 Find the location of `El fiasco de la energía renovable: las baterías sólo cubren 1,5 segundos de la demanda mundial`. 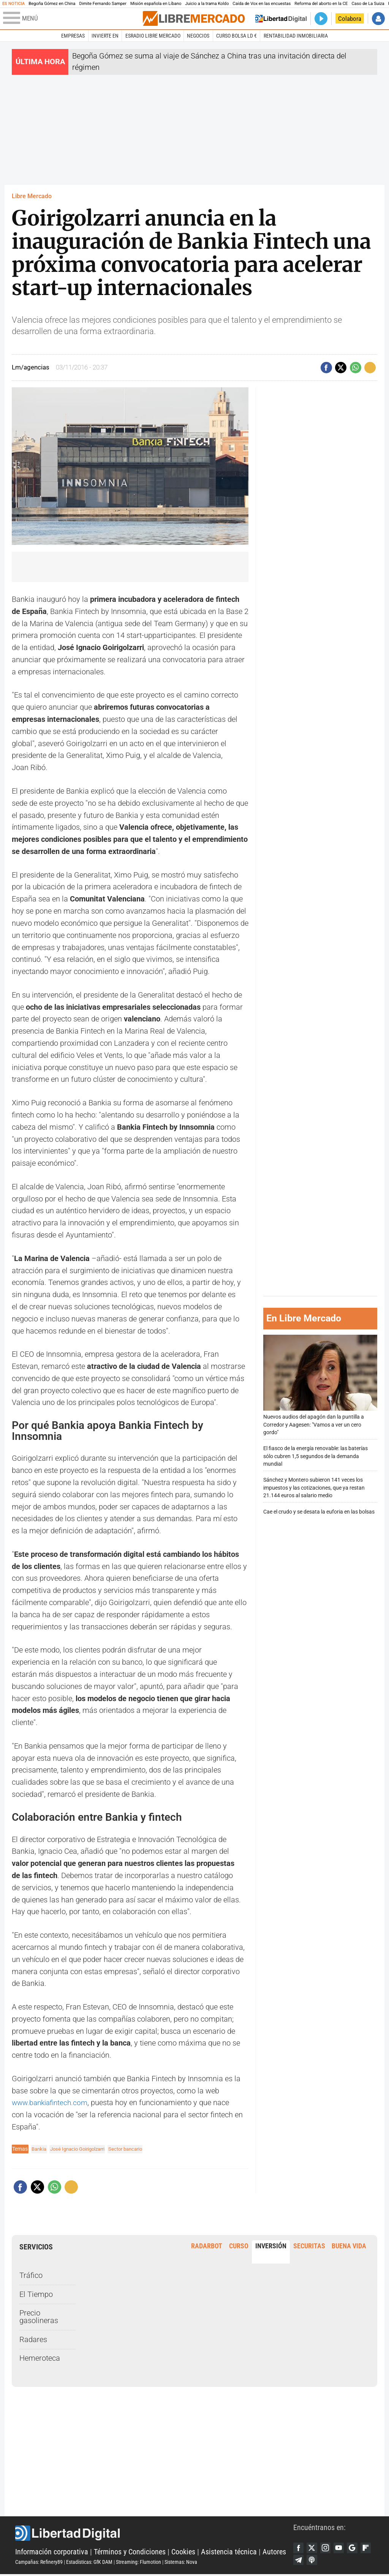

El fiasco de la energía renovable: las baterías sólo cubren 1,5 segundos de la demanda mundial is located at coordinates (315, 1456).